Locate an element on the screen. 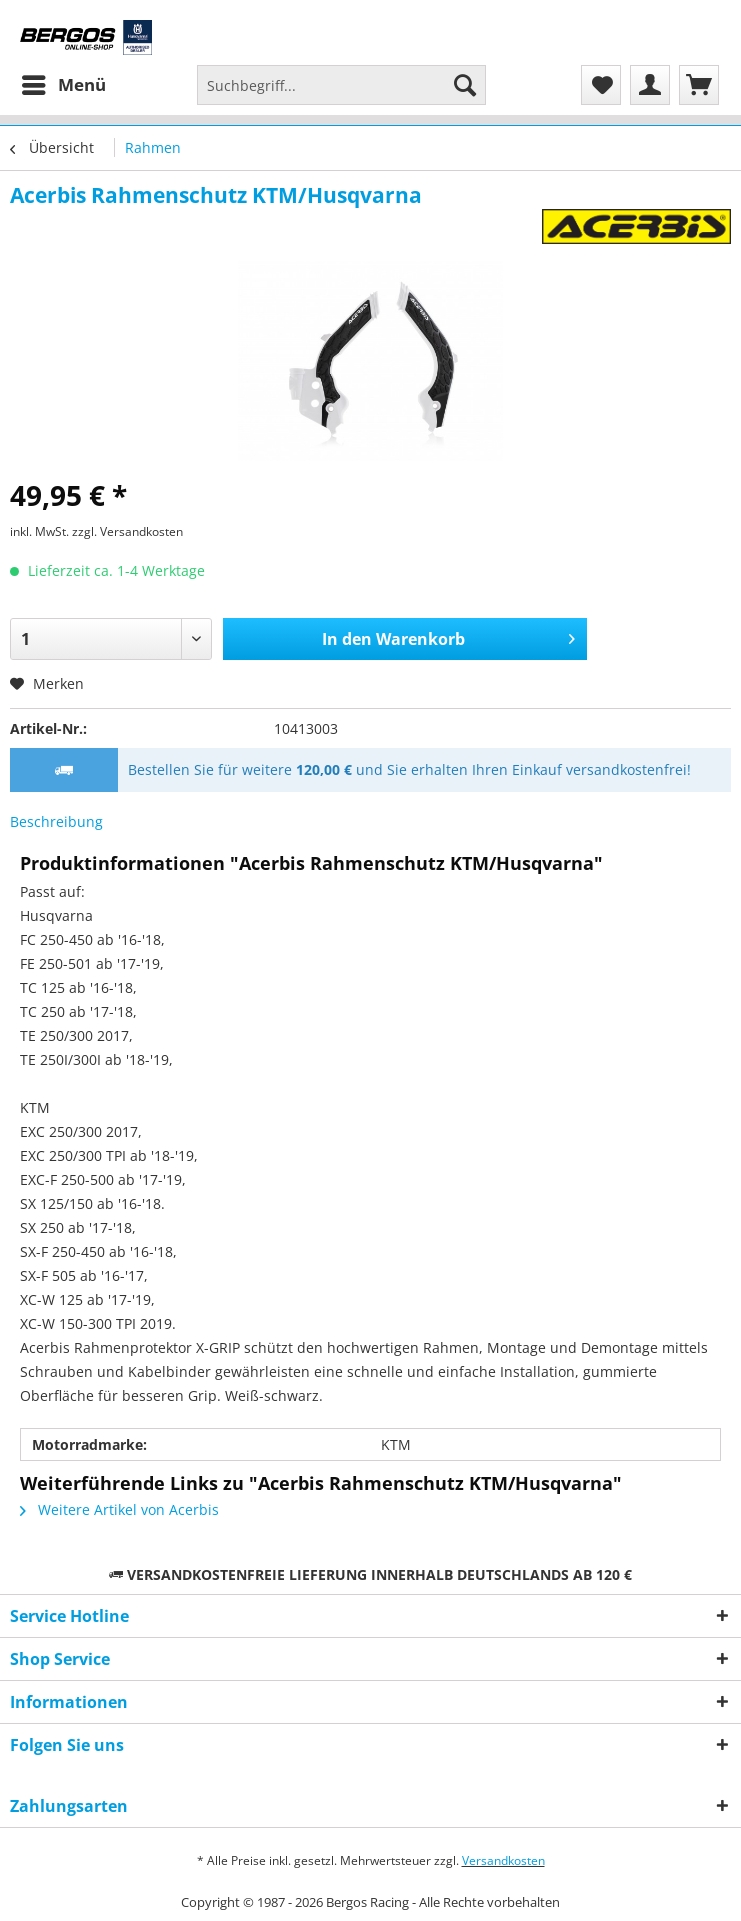 This screenshot has width=741, height=1921. [Suchbegriff...] is located at coordinates (341, 85).